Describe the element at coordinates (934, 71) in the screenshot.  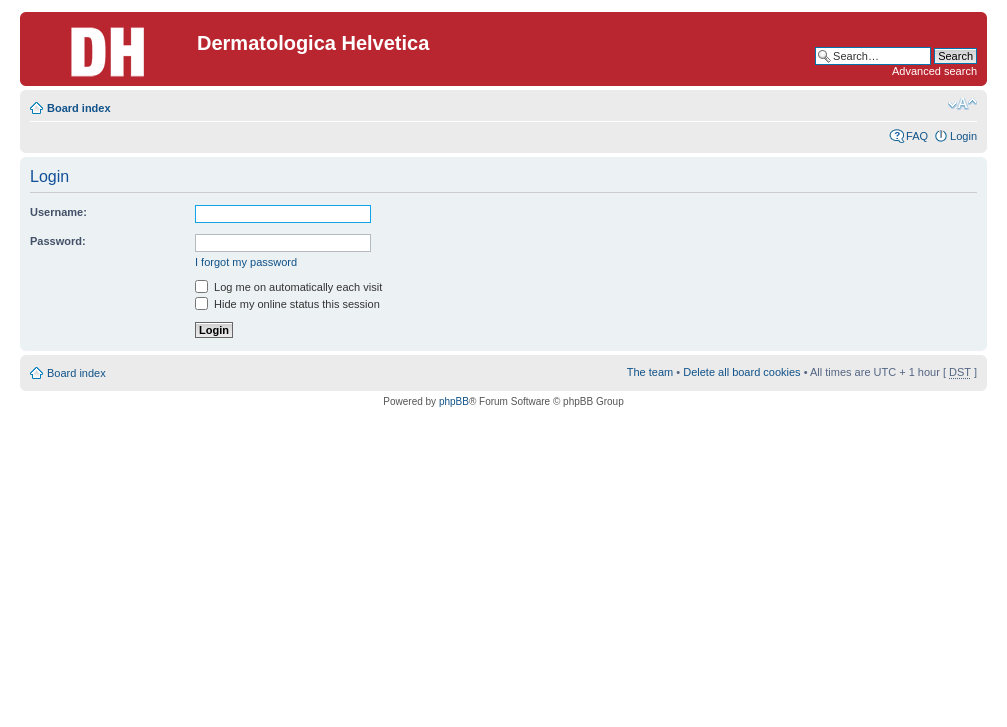
I see `Advanced search` at that location.